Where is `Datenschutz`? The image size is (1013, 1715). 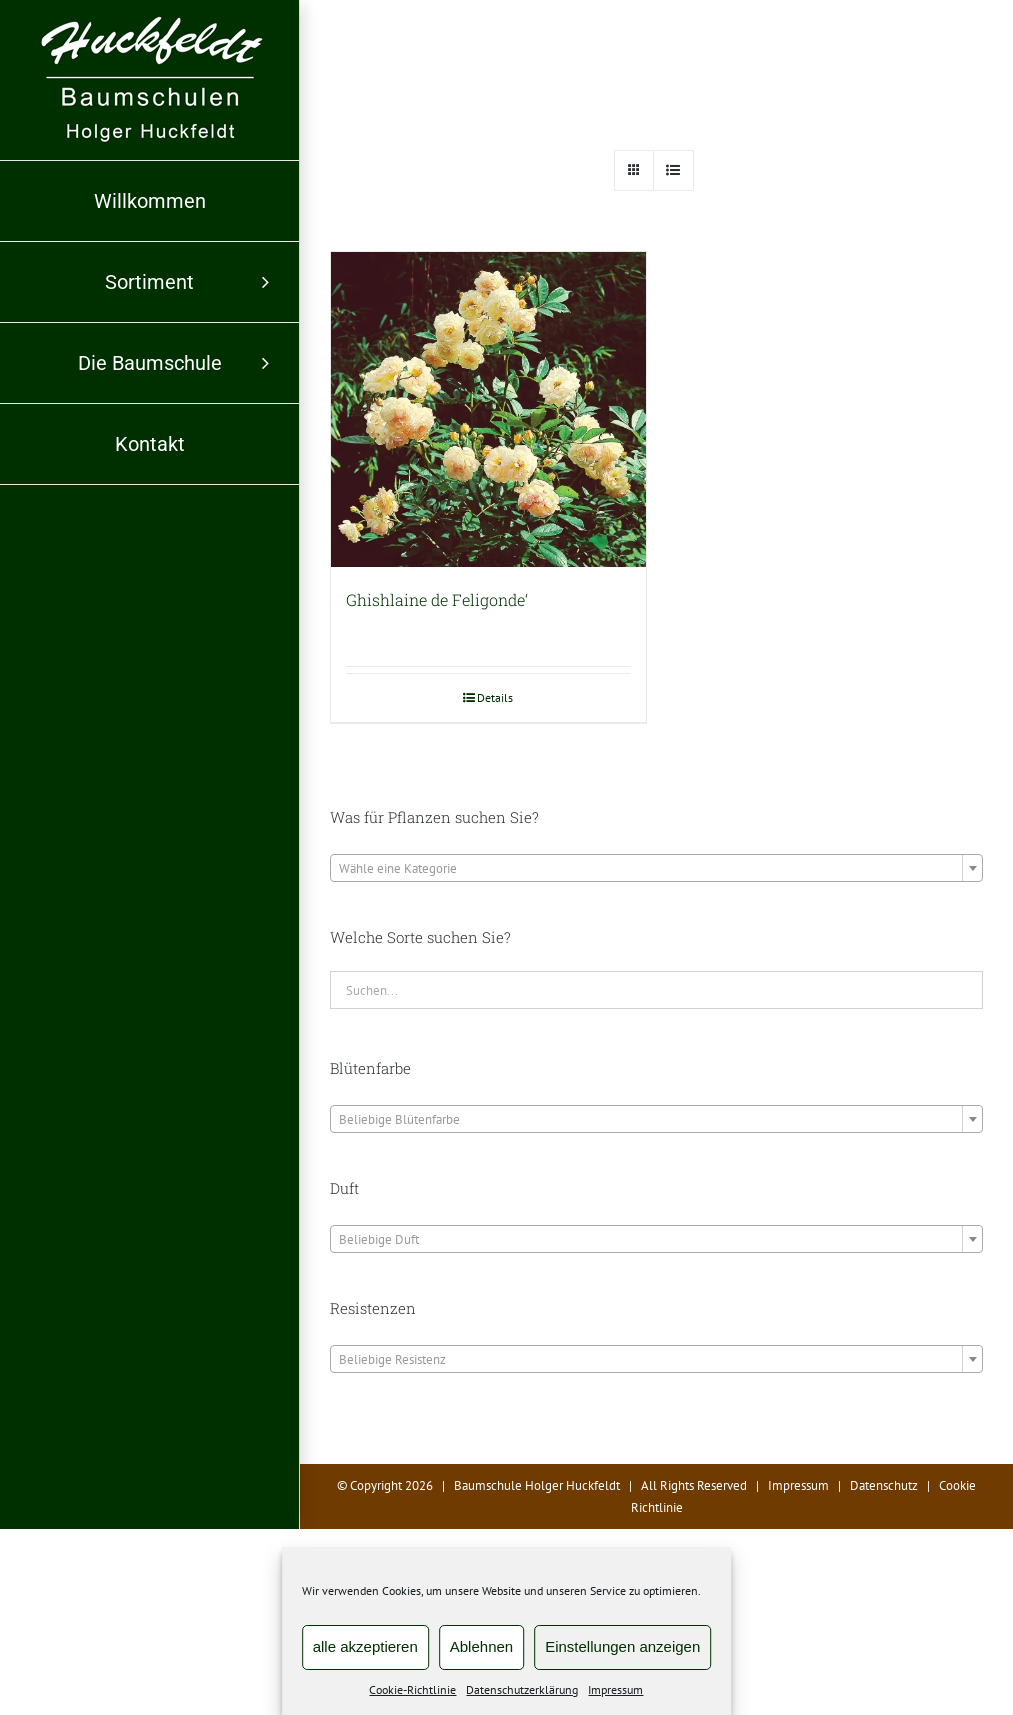 Datenschutz is located at coordinates (884, 1485).